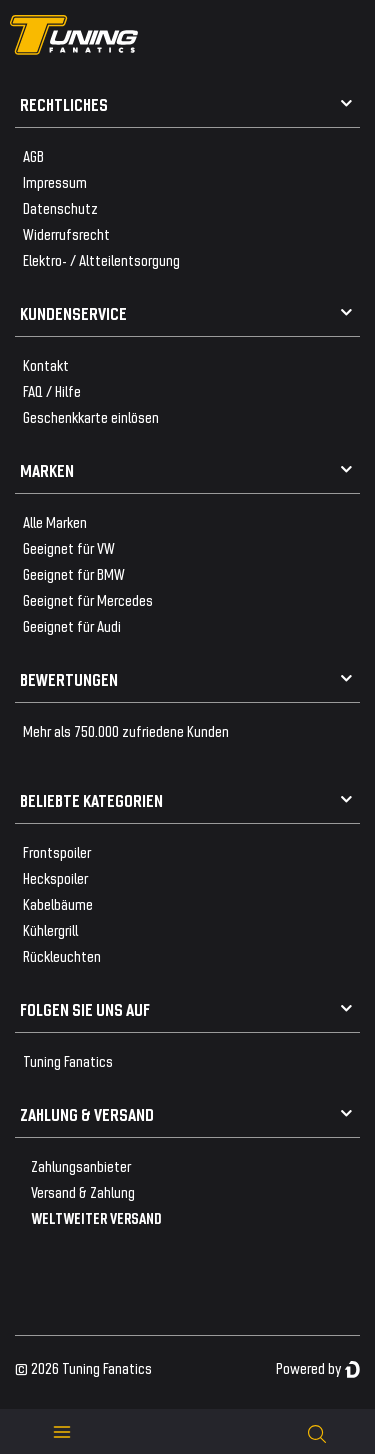 The height and width of the screenshot is (1454, 375). What do you see at coordinates (101, 259) in the screenshot?
I see `Elektro- / Altteilentsorgung` at bounding box center [101, 259].